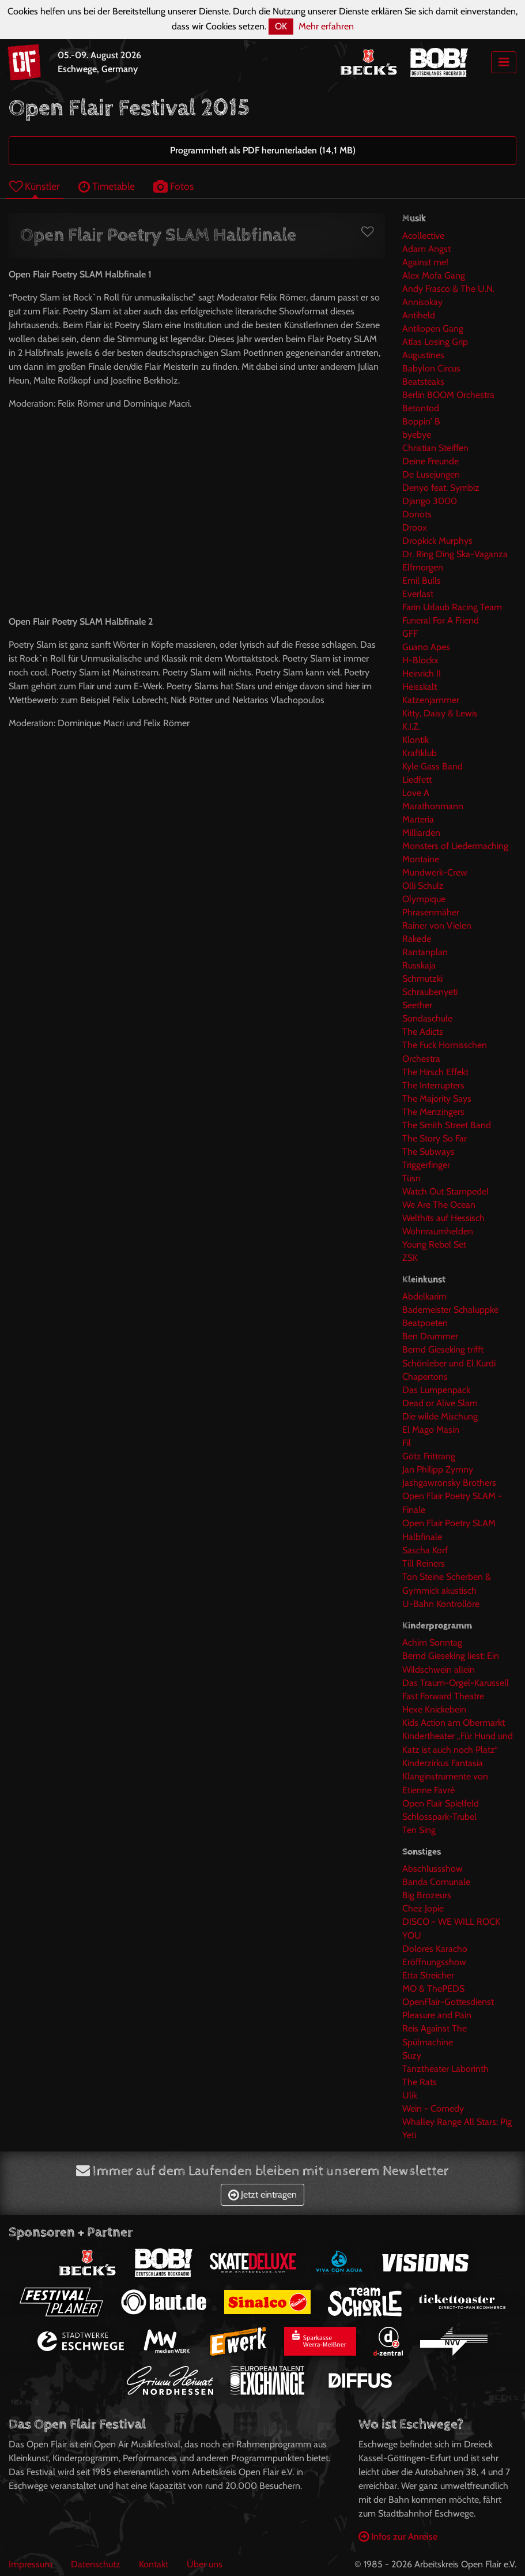  I want to click on Milliarden, so click(421, 832).